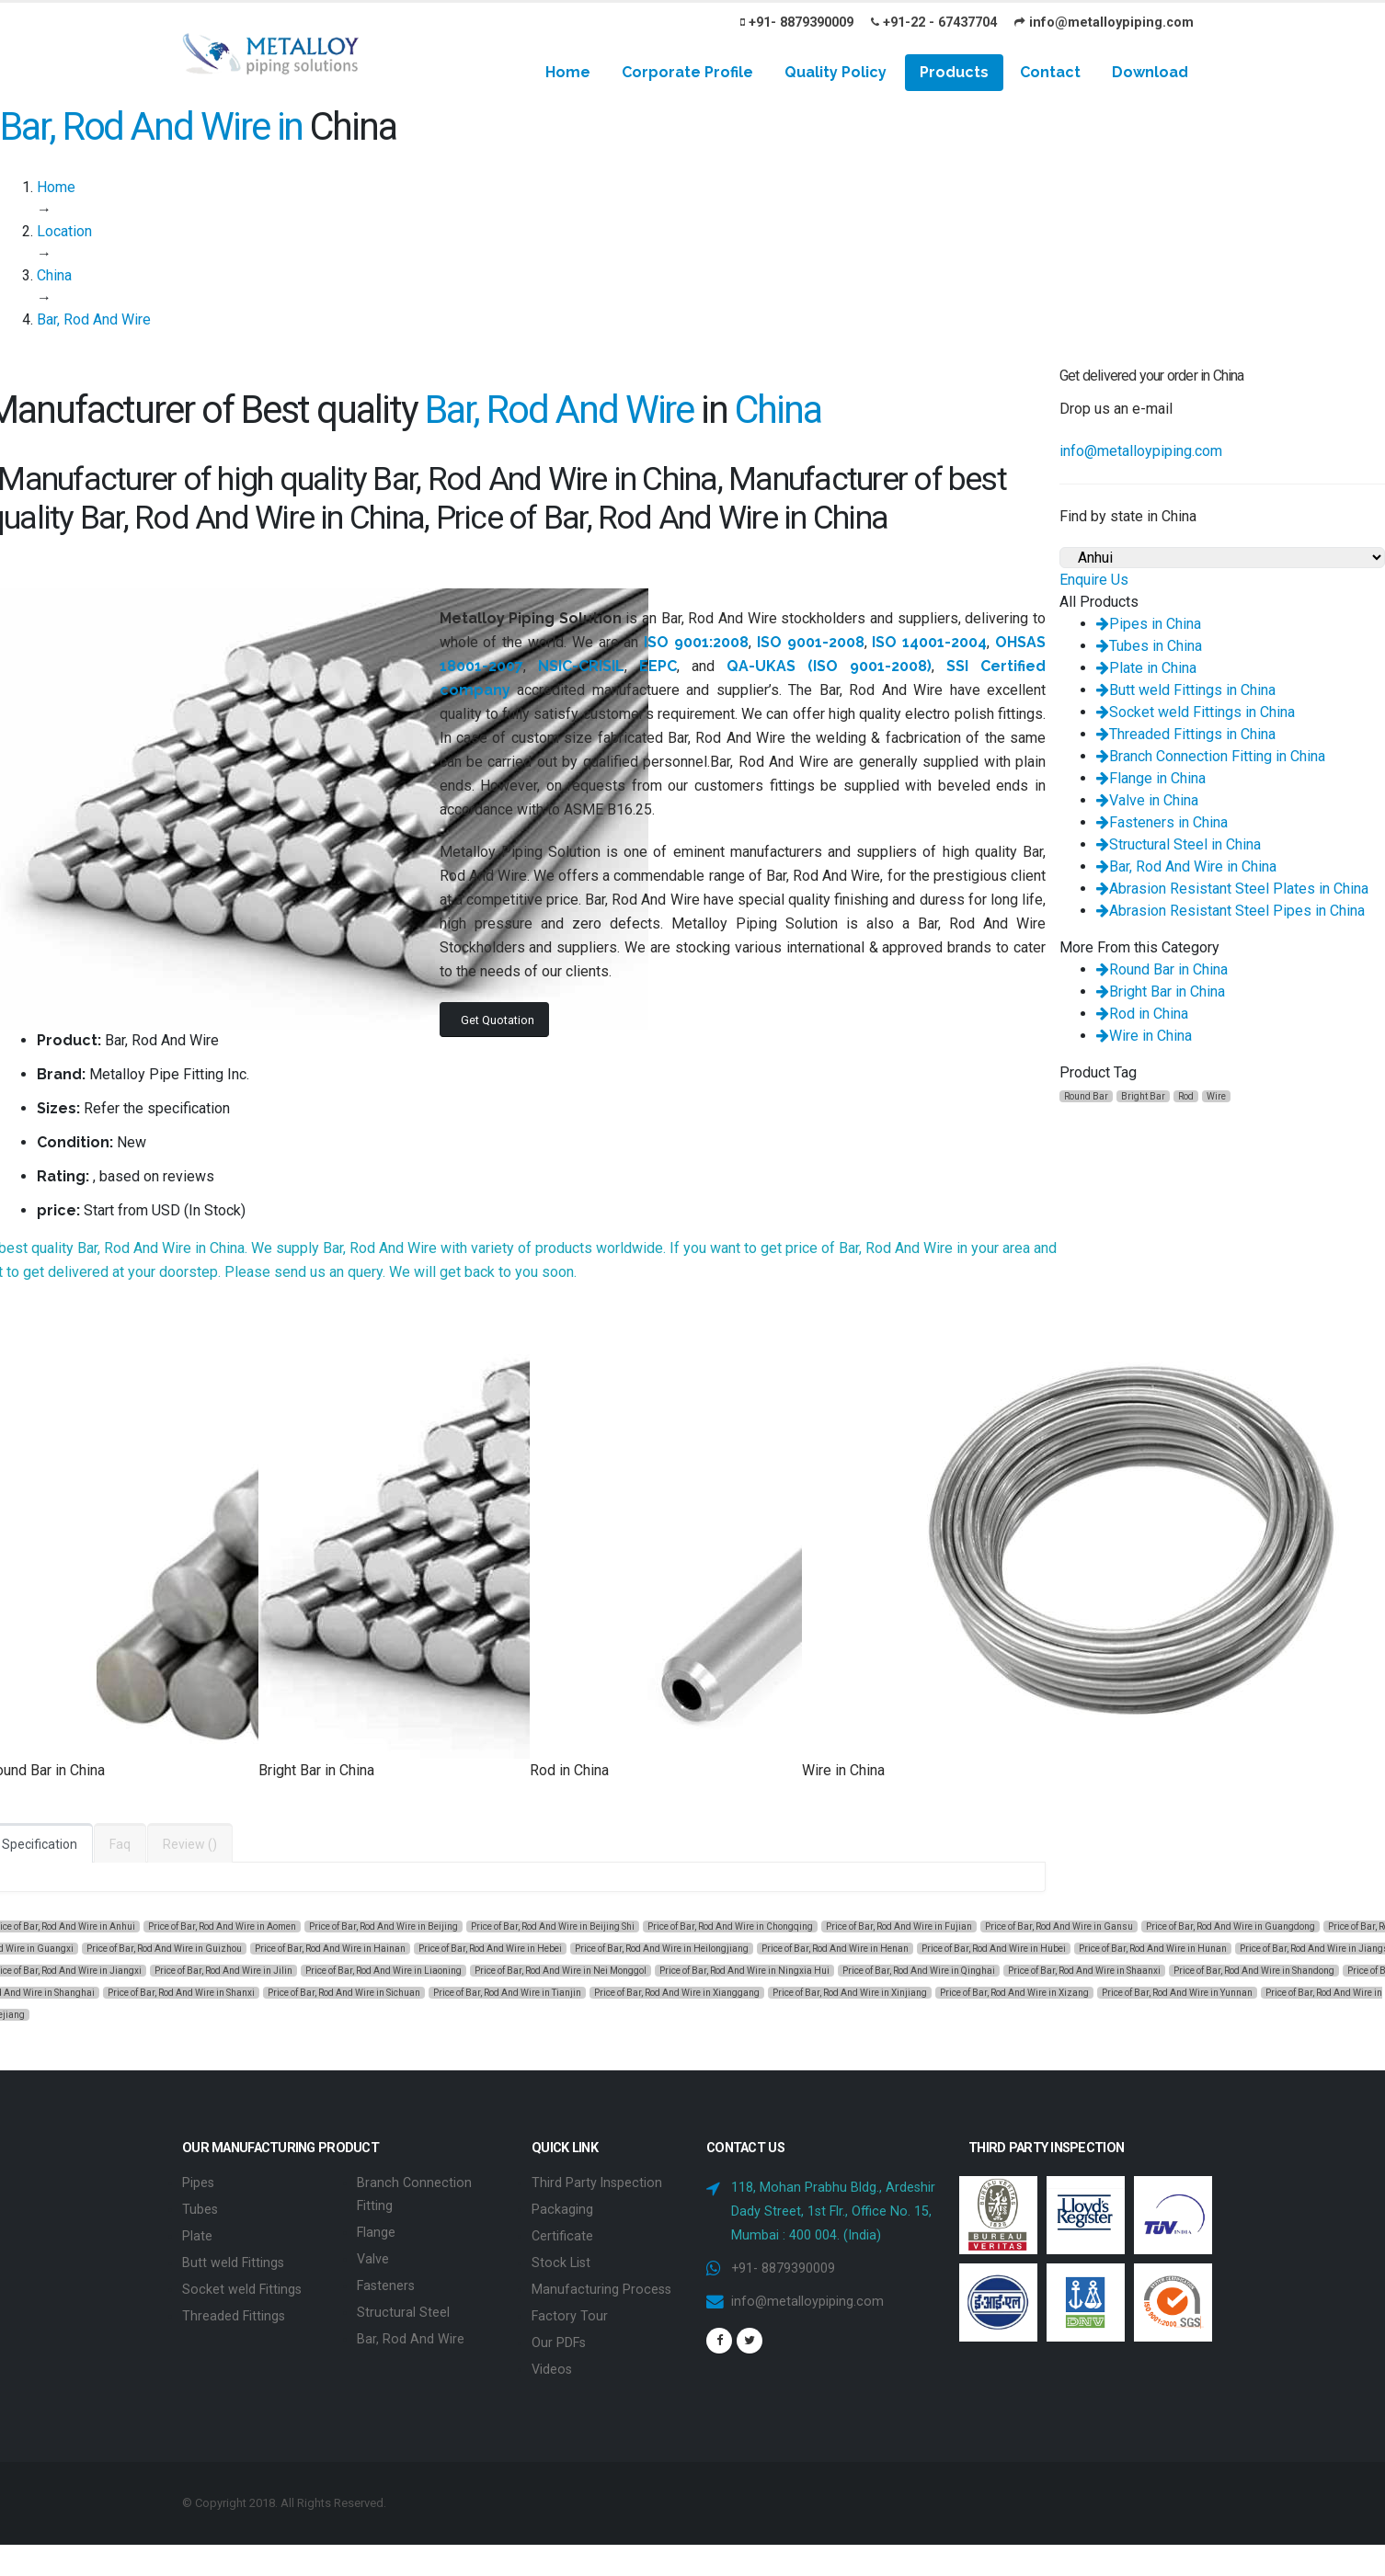 This screenshot has width=1385, height=2576. Describe the element at coordinates (730, 1926) in the screenshot. I see `Price of Bar, Rod And Wire in Chongqing` at that location.